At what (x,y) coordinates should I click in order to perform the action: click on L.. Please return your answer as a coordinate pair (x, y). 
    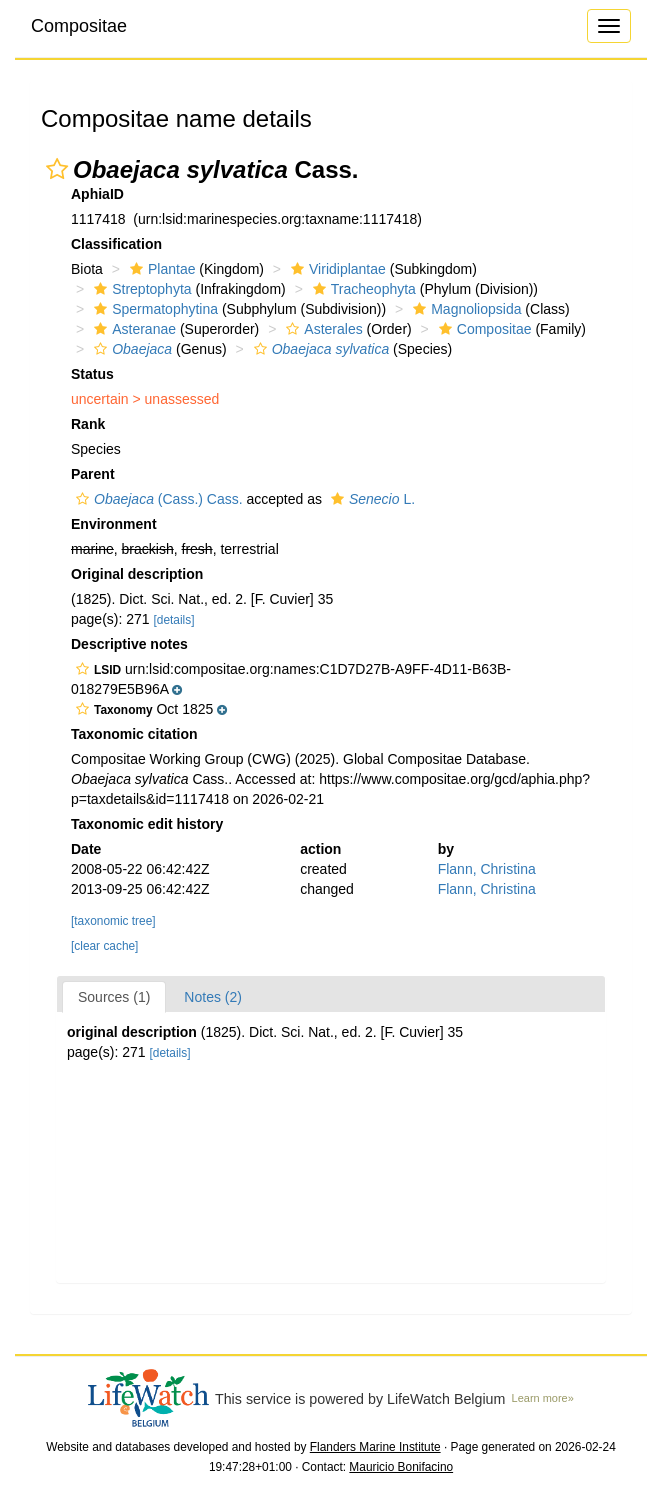
    Looking at the image, I should click on (370, 499).